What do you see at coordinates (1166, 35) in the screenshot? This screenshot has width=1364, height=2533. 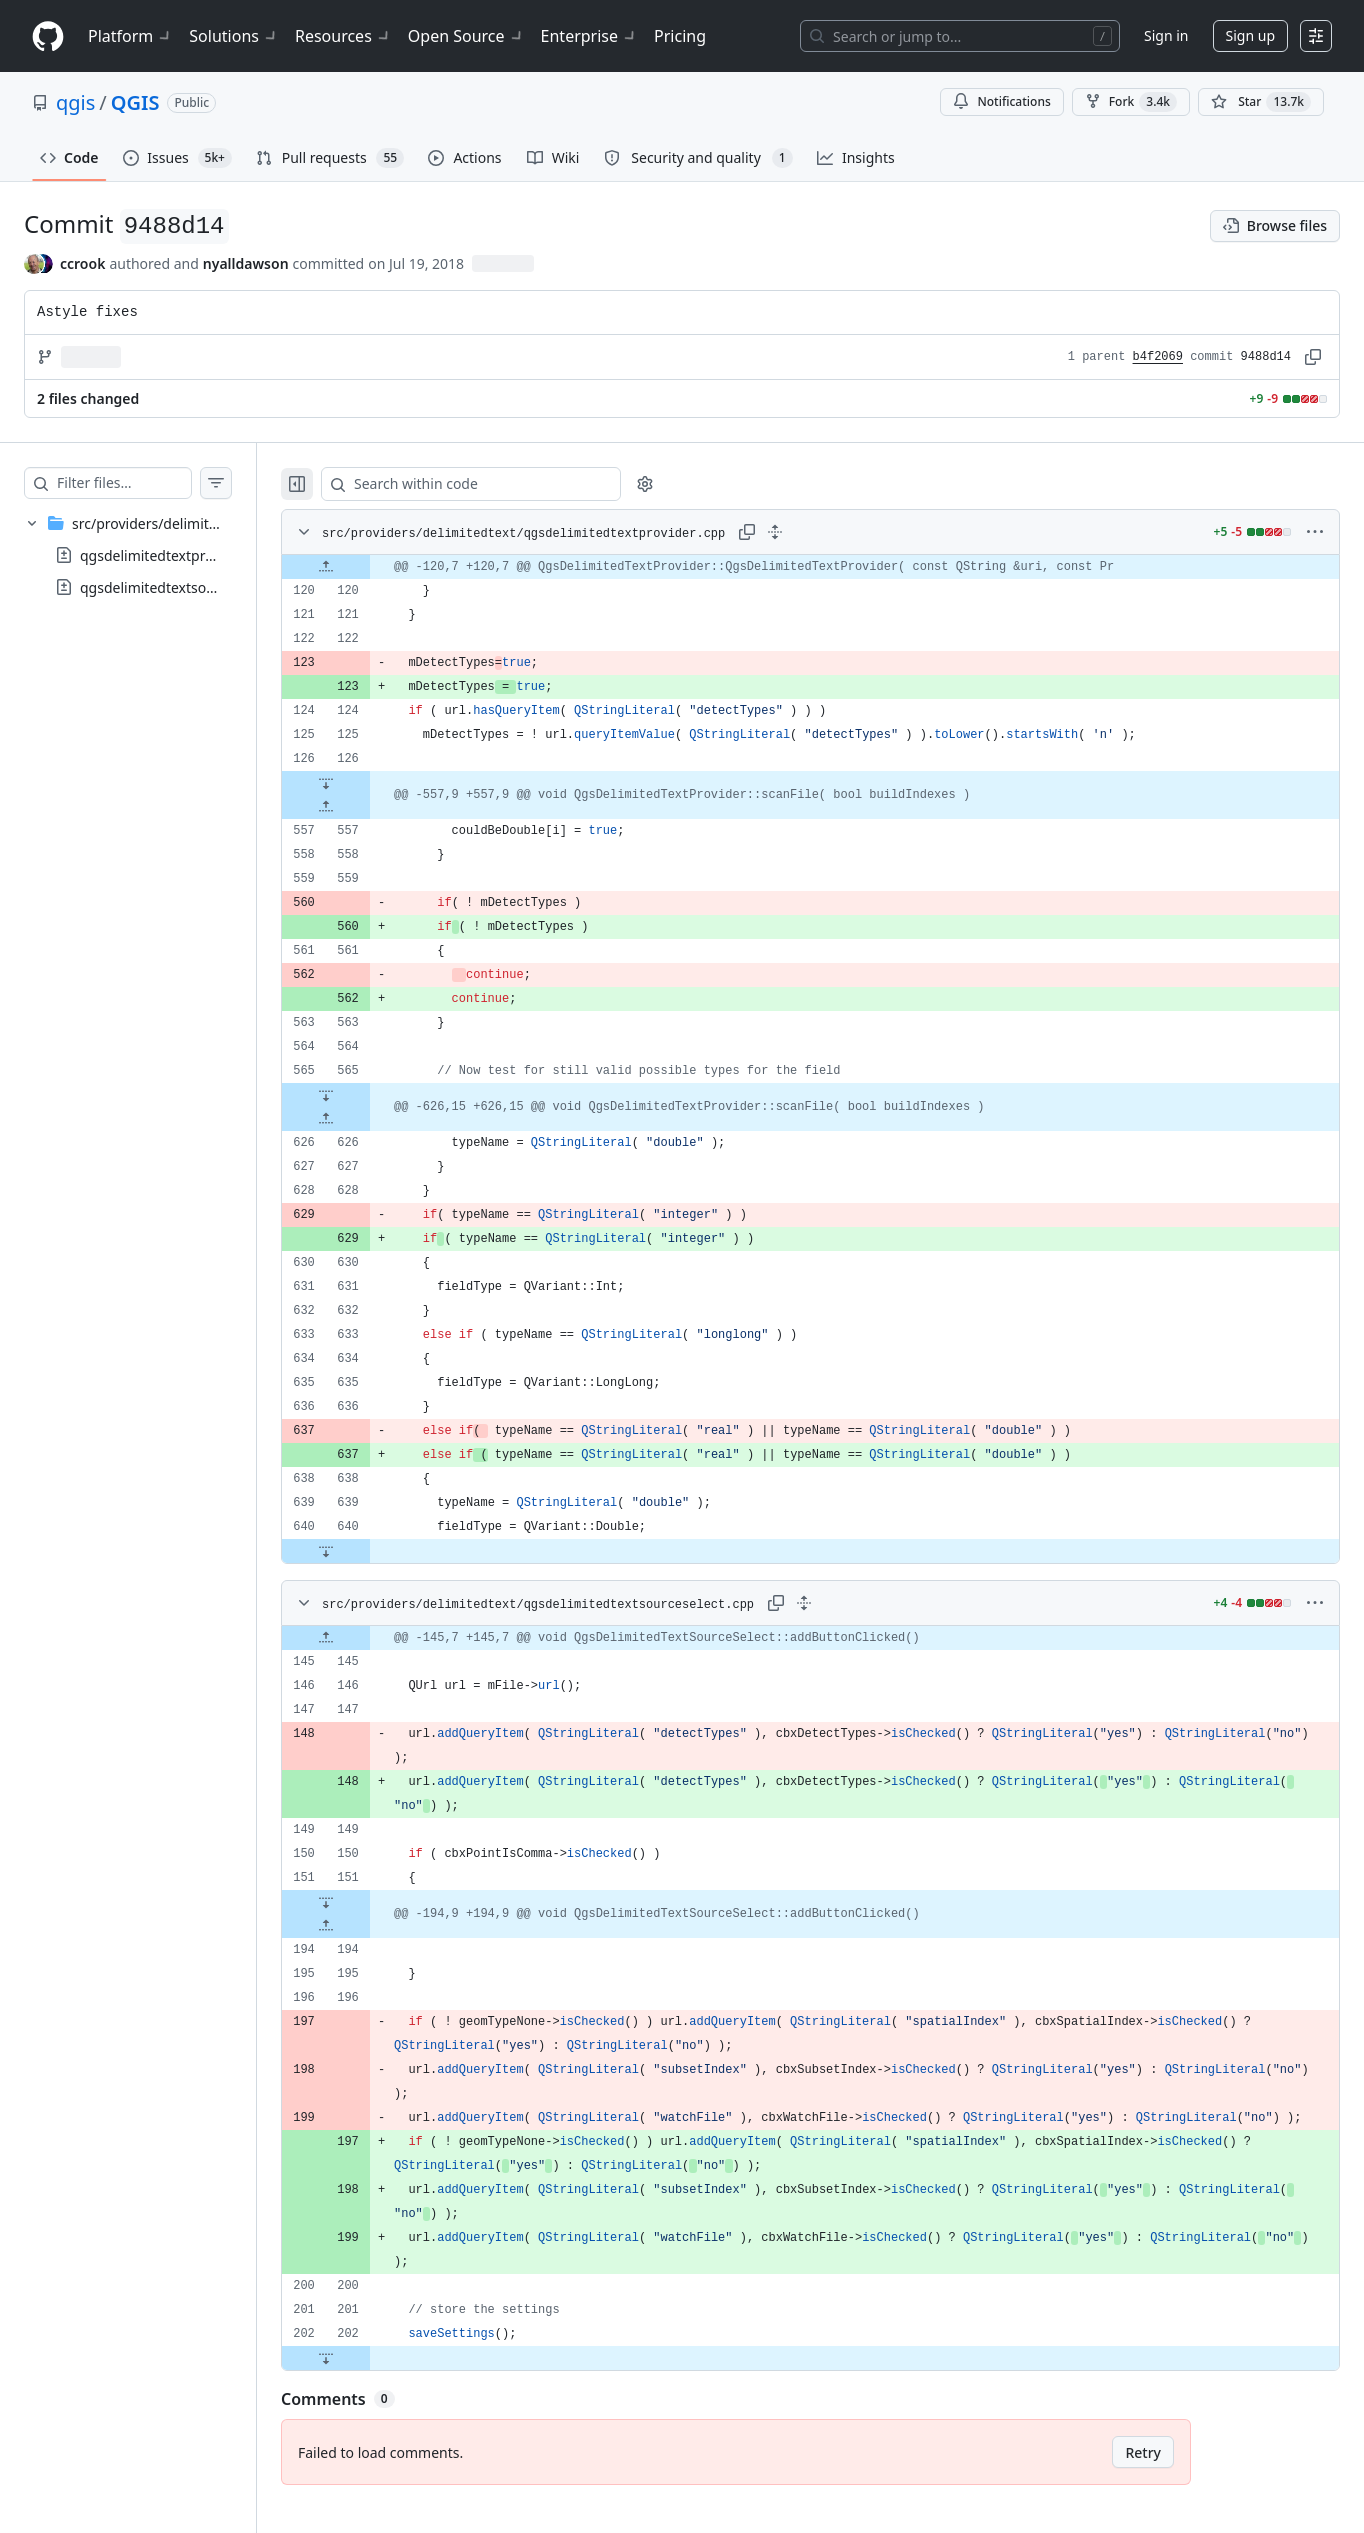 I see `Sign in` at bounding box center [1166, 35].